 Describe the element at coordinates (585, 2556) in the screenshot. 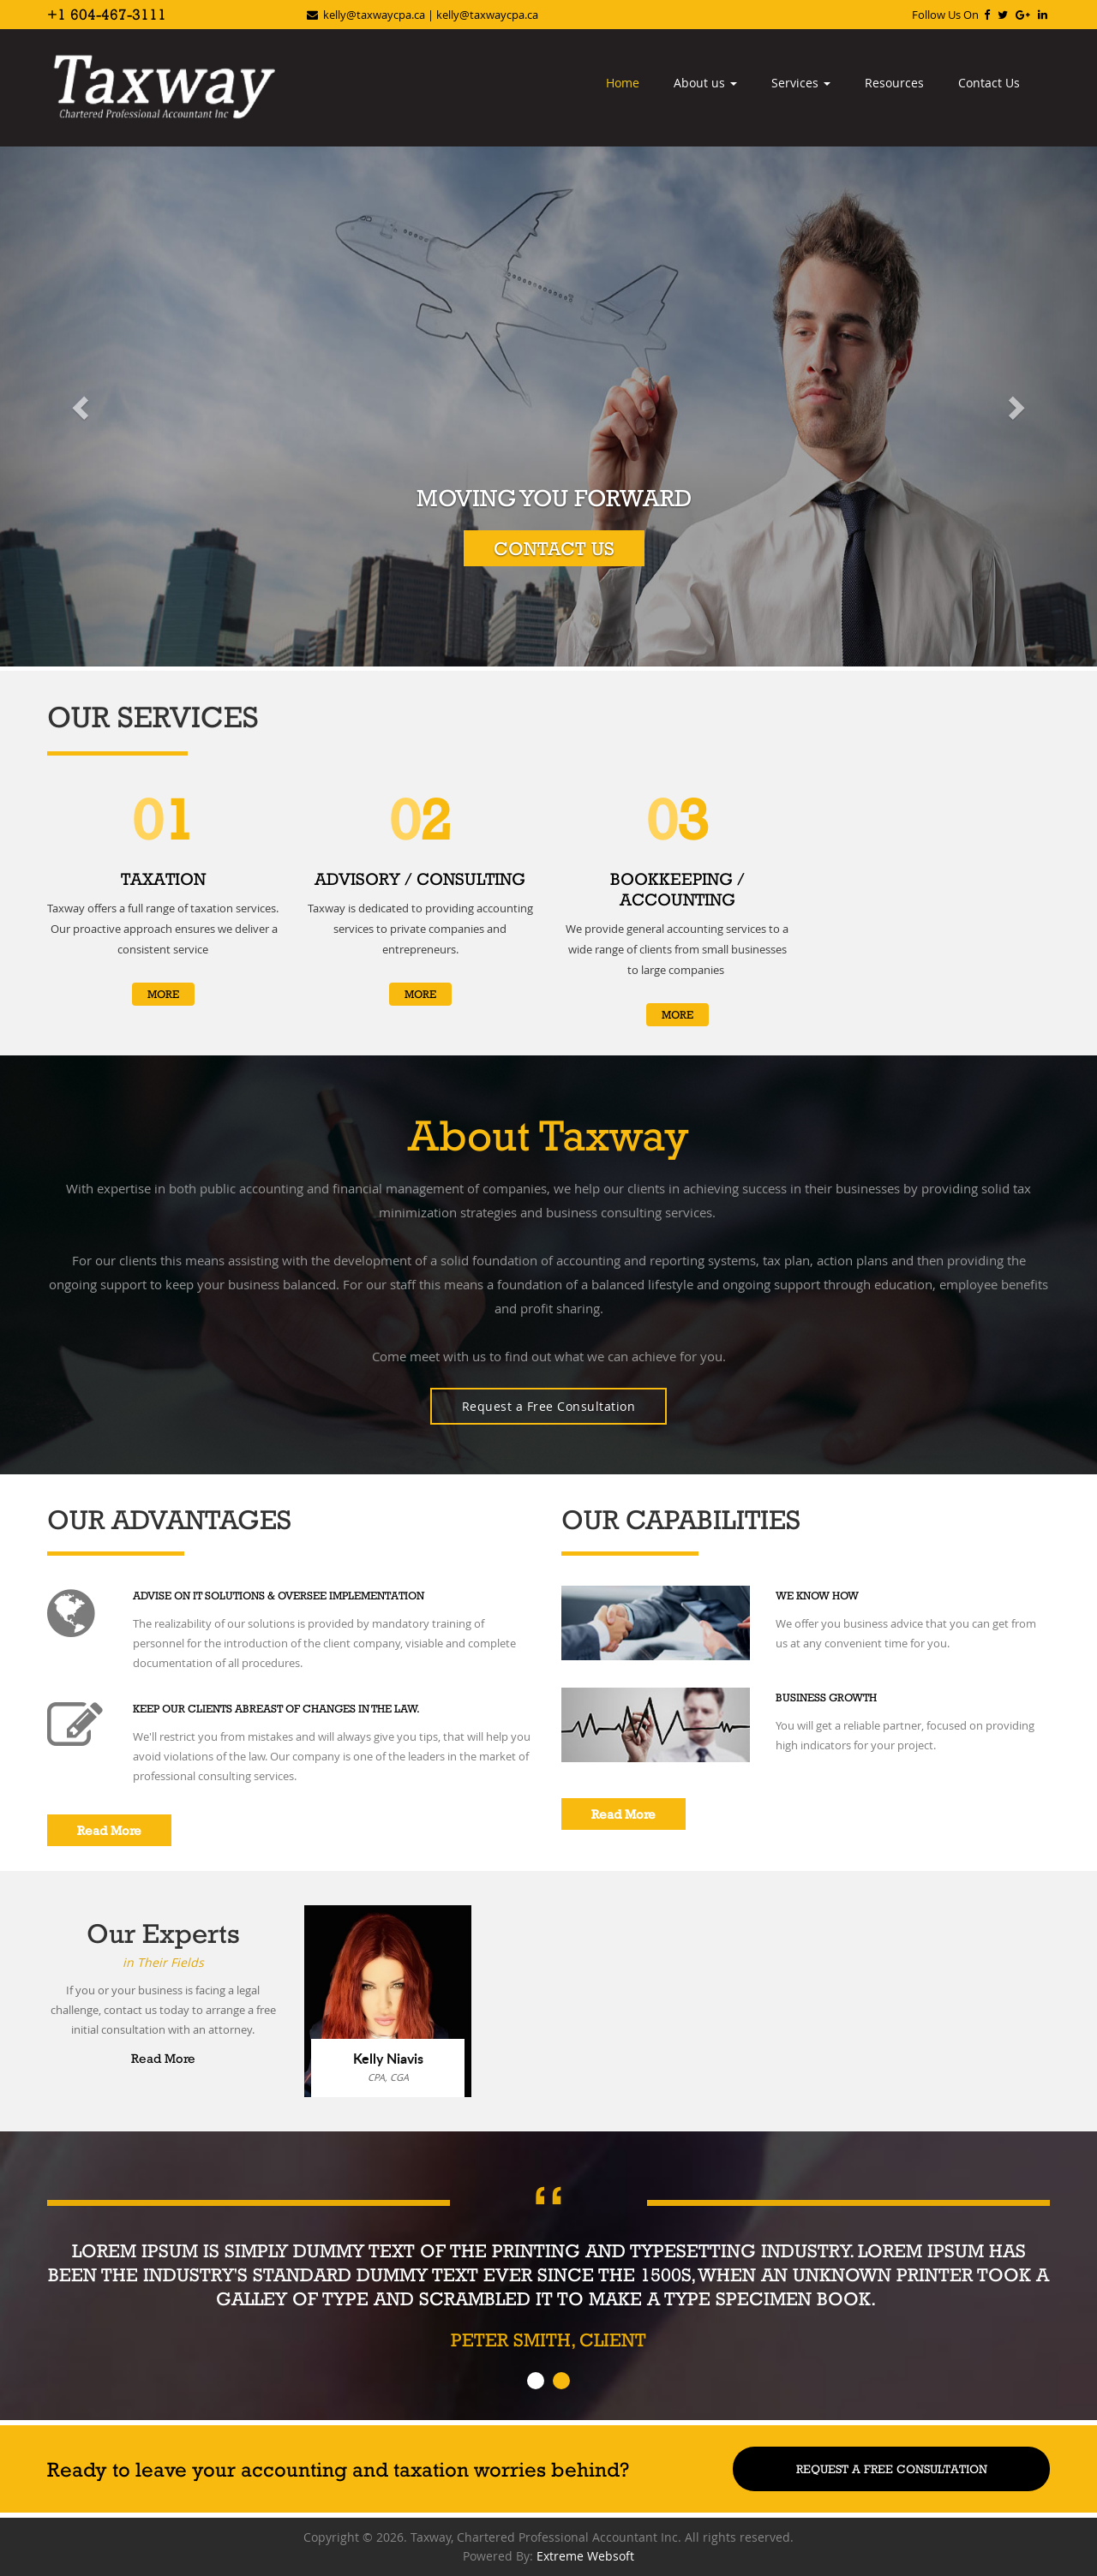

I see `Extreme Websoft` at that location.